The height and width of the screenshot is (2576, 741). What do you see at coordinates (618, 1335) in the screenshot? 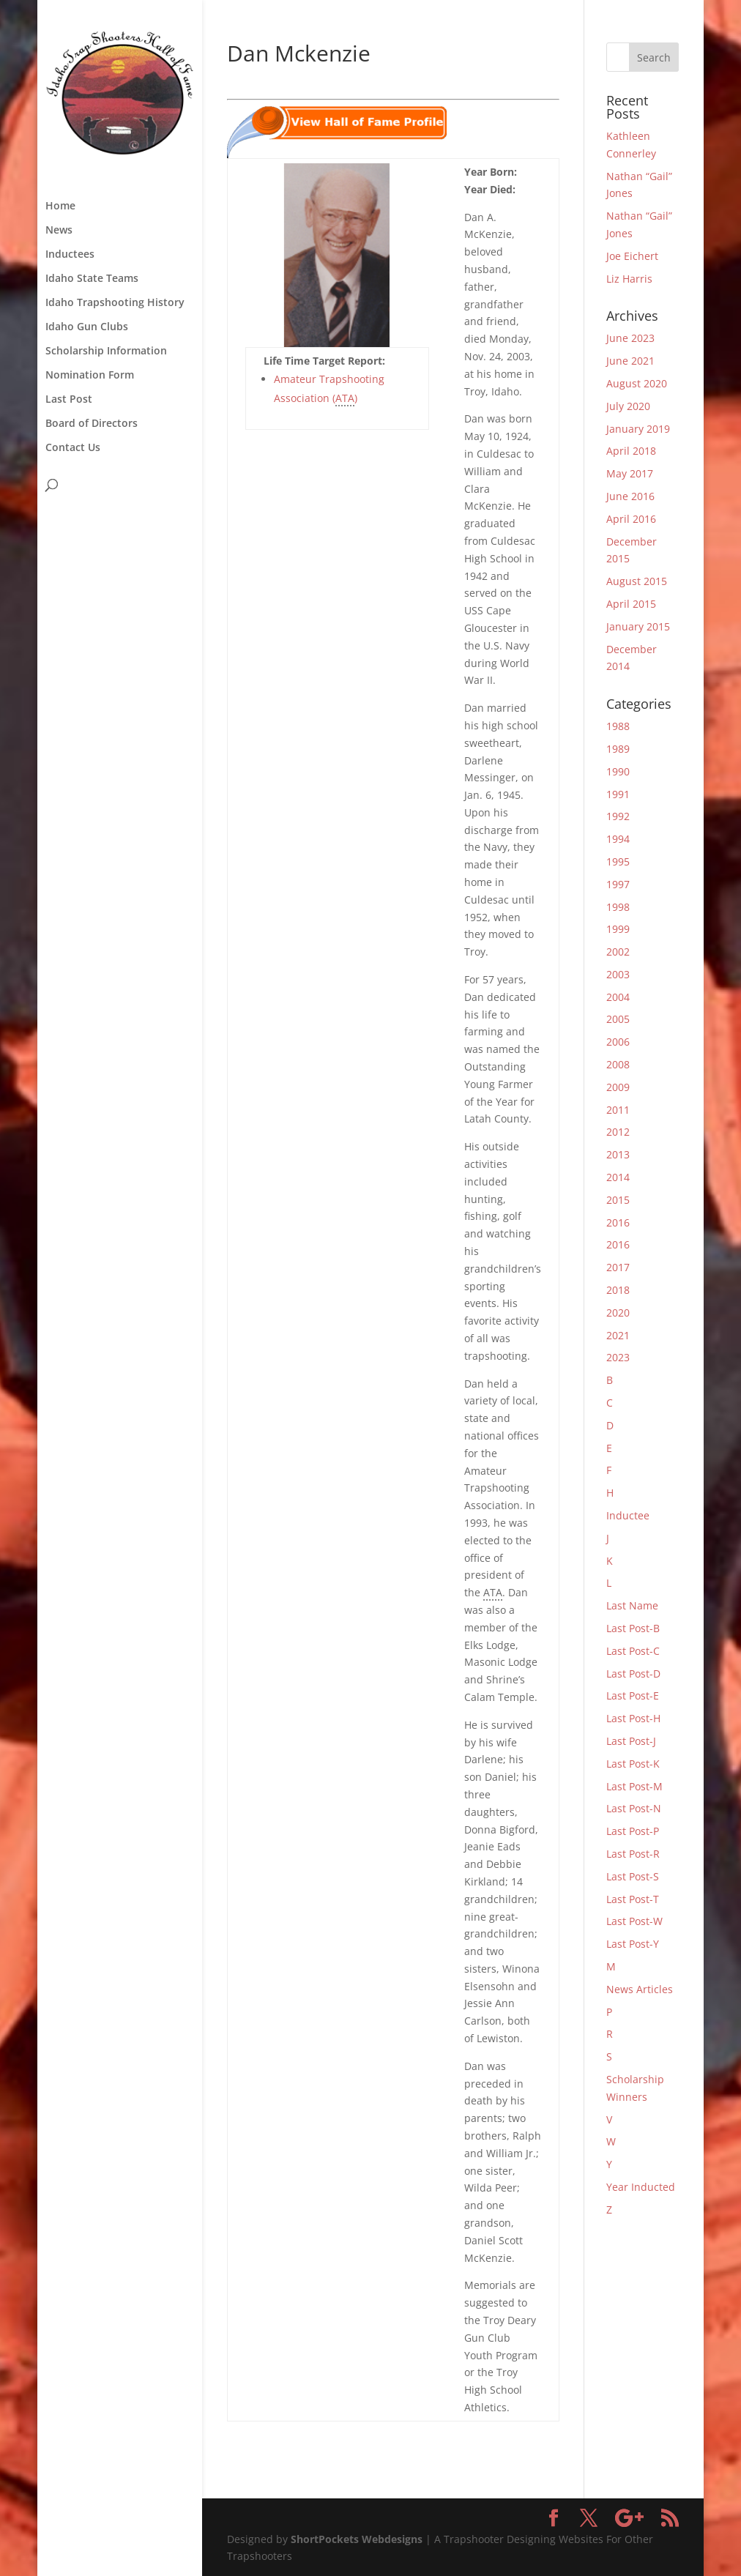
I see `2021` at bounding box center [618, 1335].